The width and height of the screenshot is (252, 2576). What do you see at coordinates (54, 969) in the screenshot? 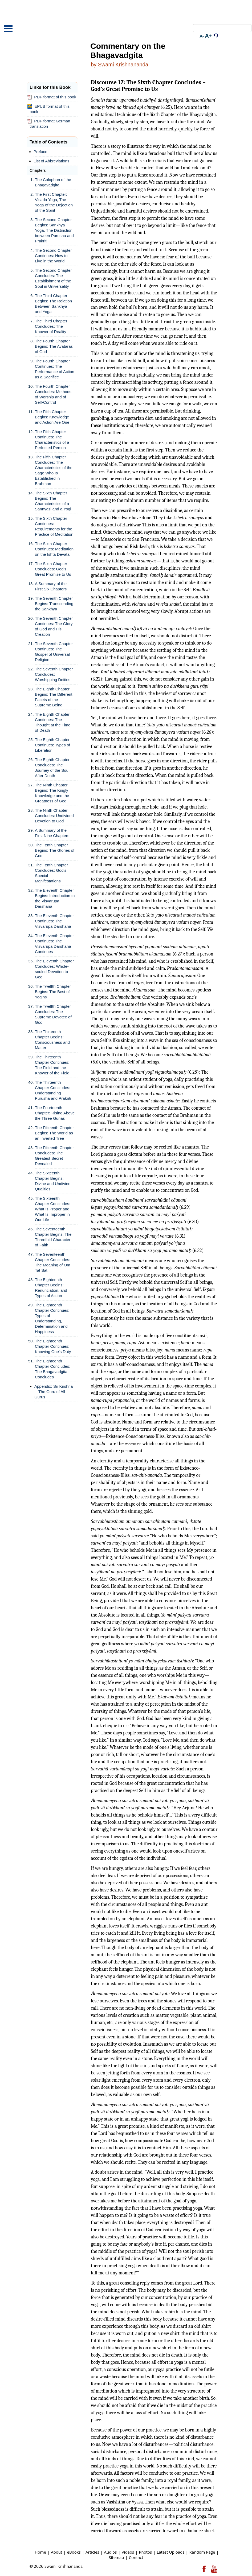
I see `The Eleventh Chapter Concludes: Whole-souled Devotion to God` at bounding box center [54, 969].